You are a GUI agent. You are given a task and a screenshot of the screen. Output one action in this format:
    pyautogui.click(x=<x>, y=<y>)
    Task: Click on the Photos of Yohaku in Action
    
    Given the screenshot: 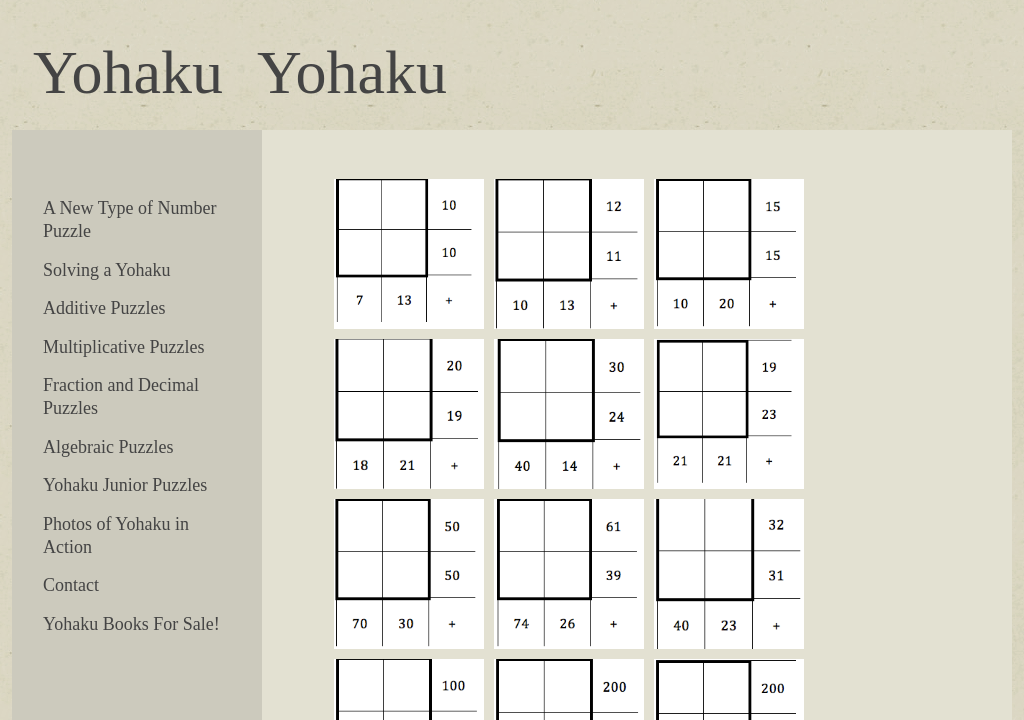 What is the action you would take?
    pyautogui.click(x=116, y=535)
    